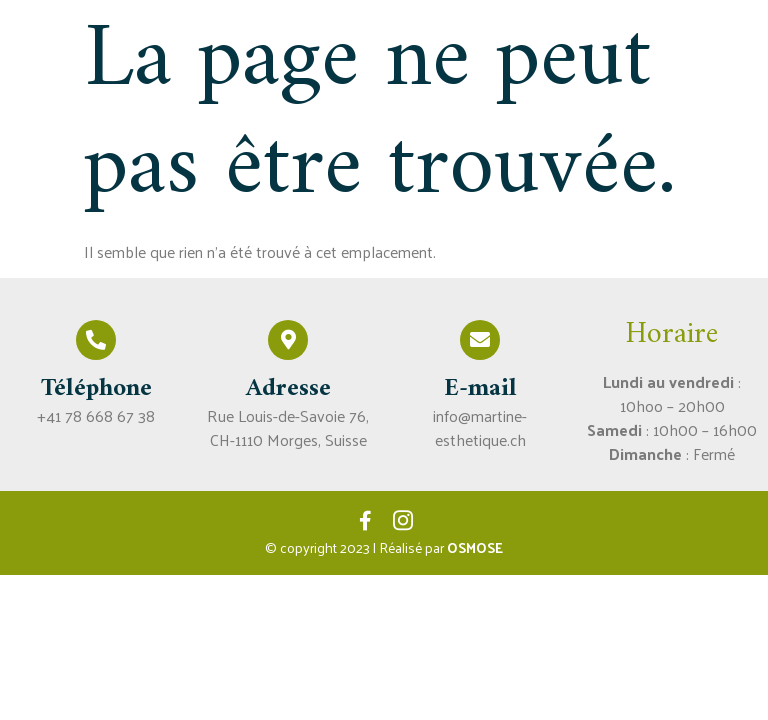 This screenshot has width=768, height=720. Describe the element at coordinates (475, 547) in the screenshot. I see `OSMOSE` at that location.